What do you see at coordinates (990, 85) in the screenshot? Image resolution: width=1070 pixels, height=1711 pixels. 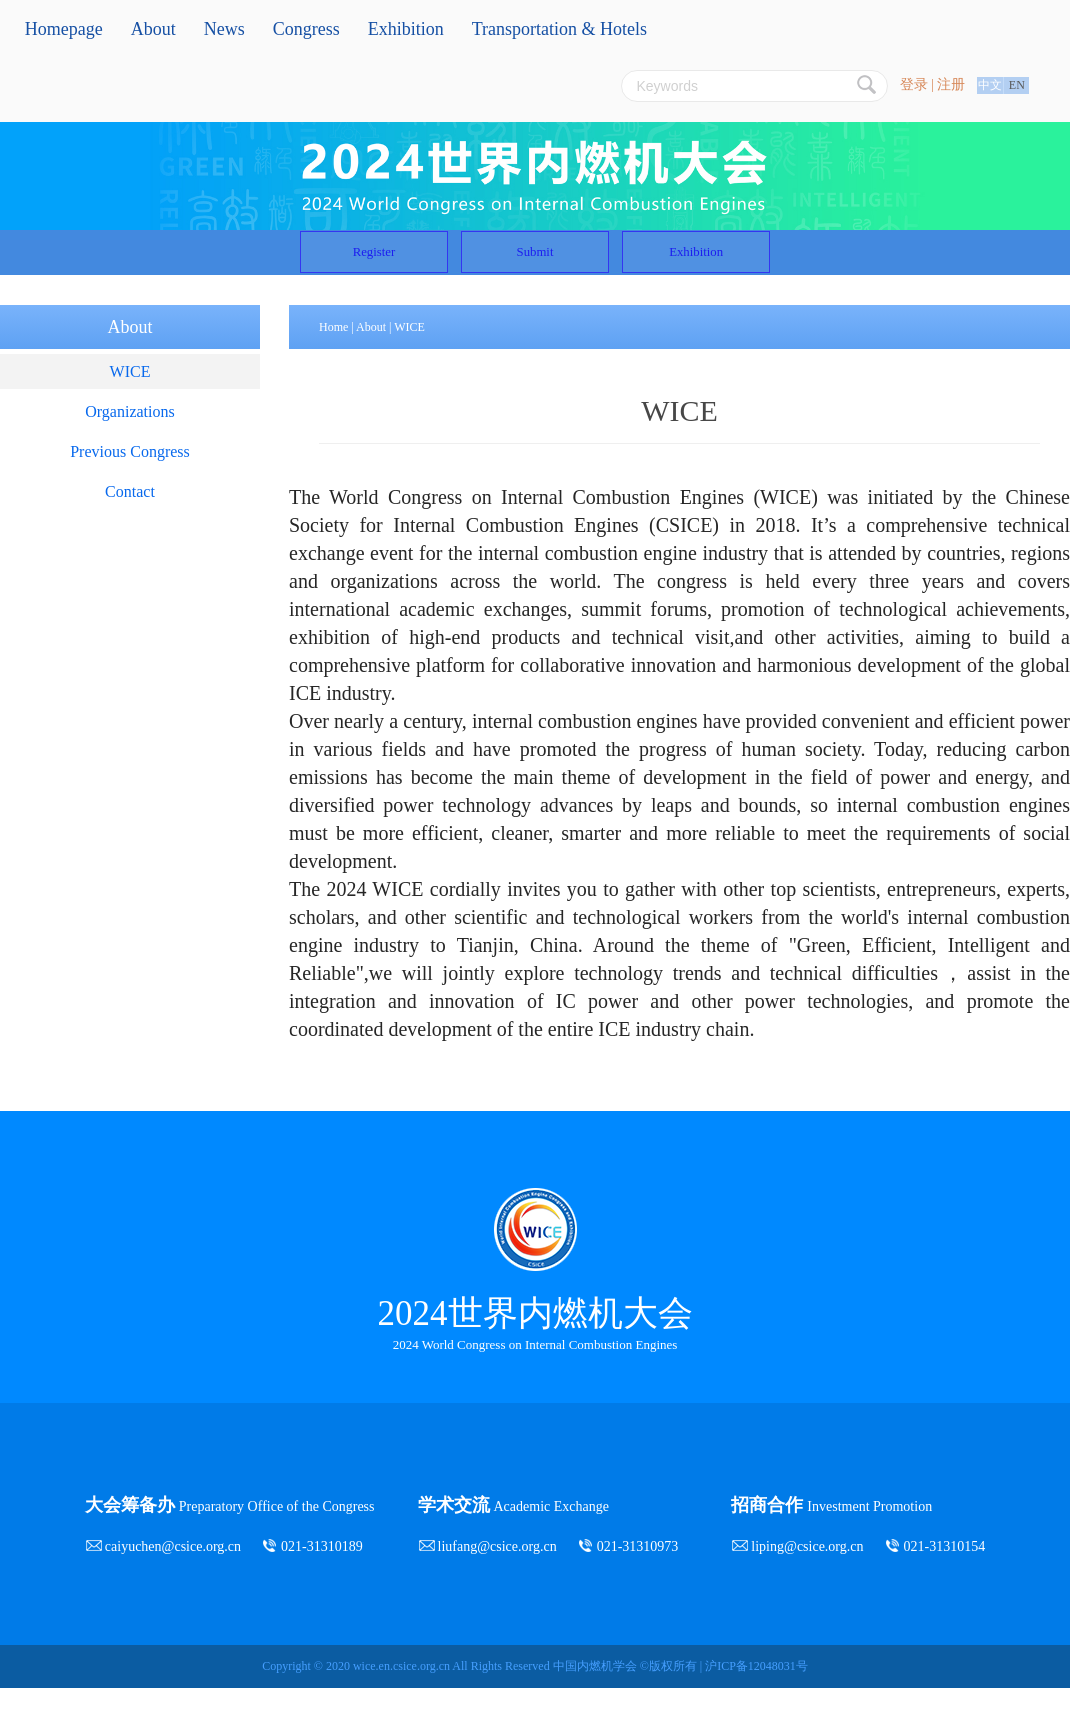 I see `中文` at bounding box center [990, 85].